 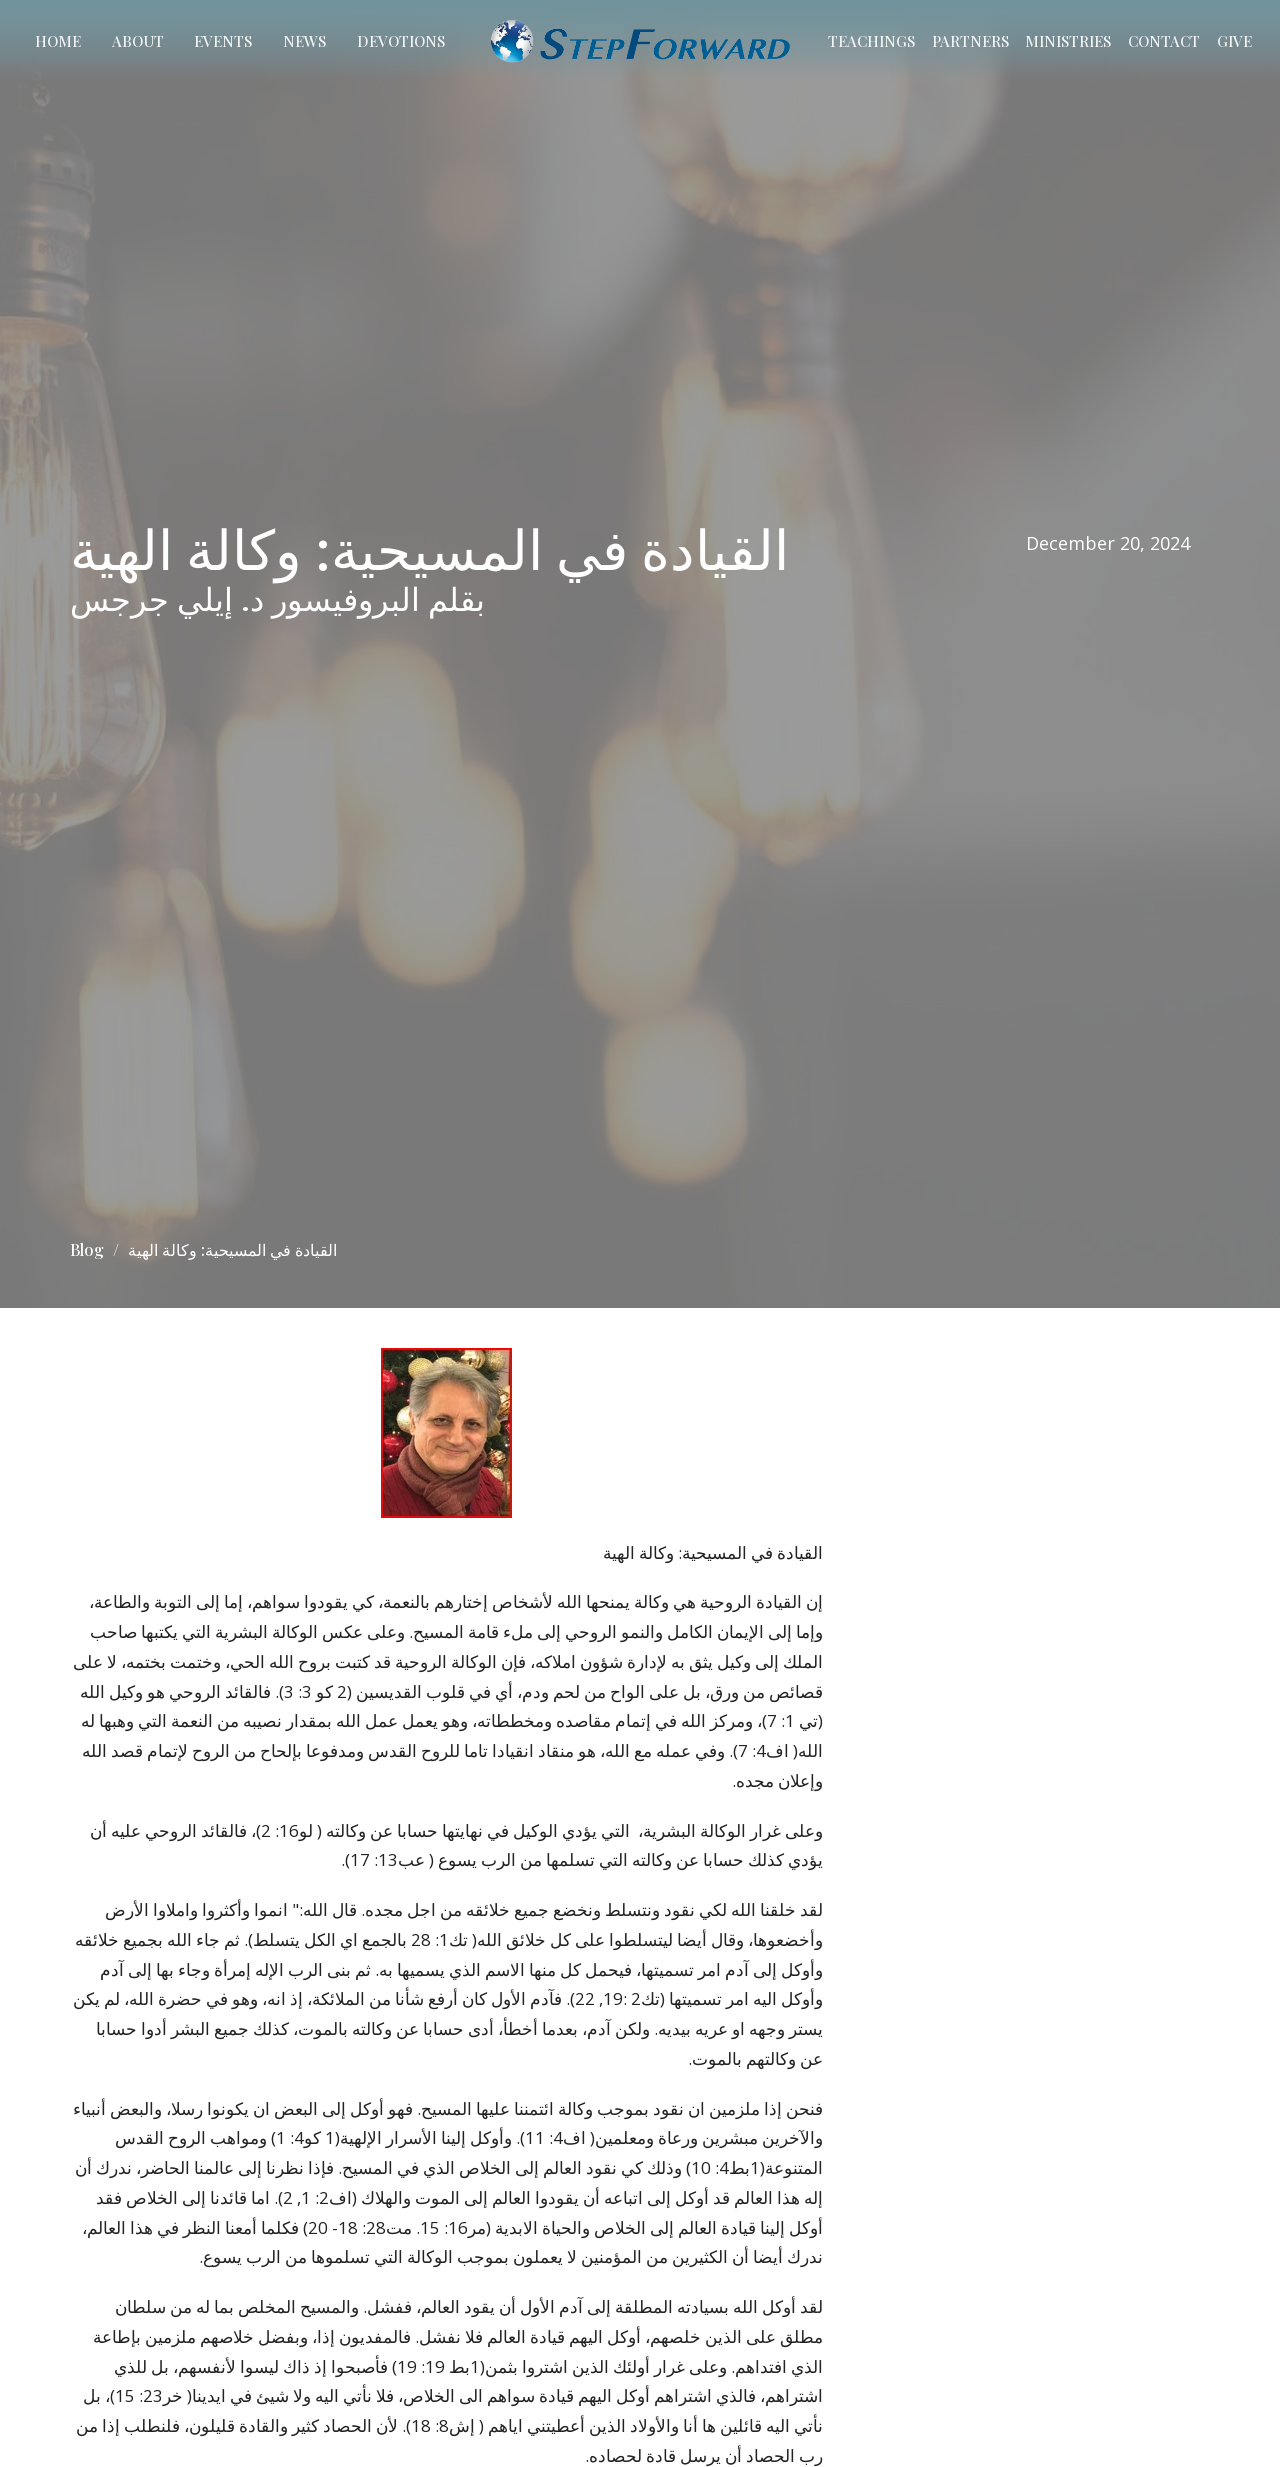 I want to click on Home, so click(x=58, y=41).